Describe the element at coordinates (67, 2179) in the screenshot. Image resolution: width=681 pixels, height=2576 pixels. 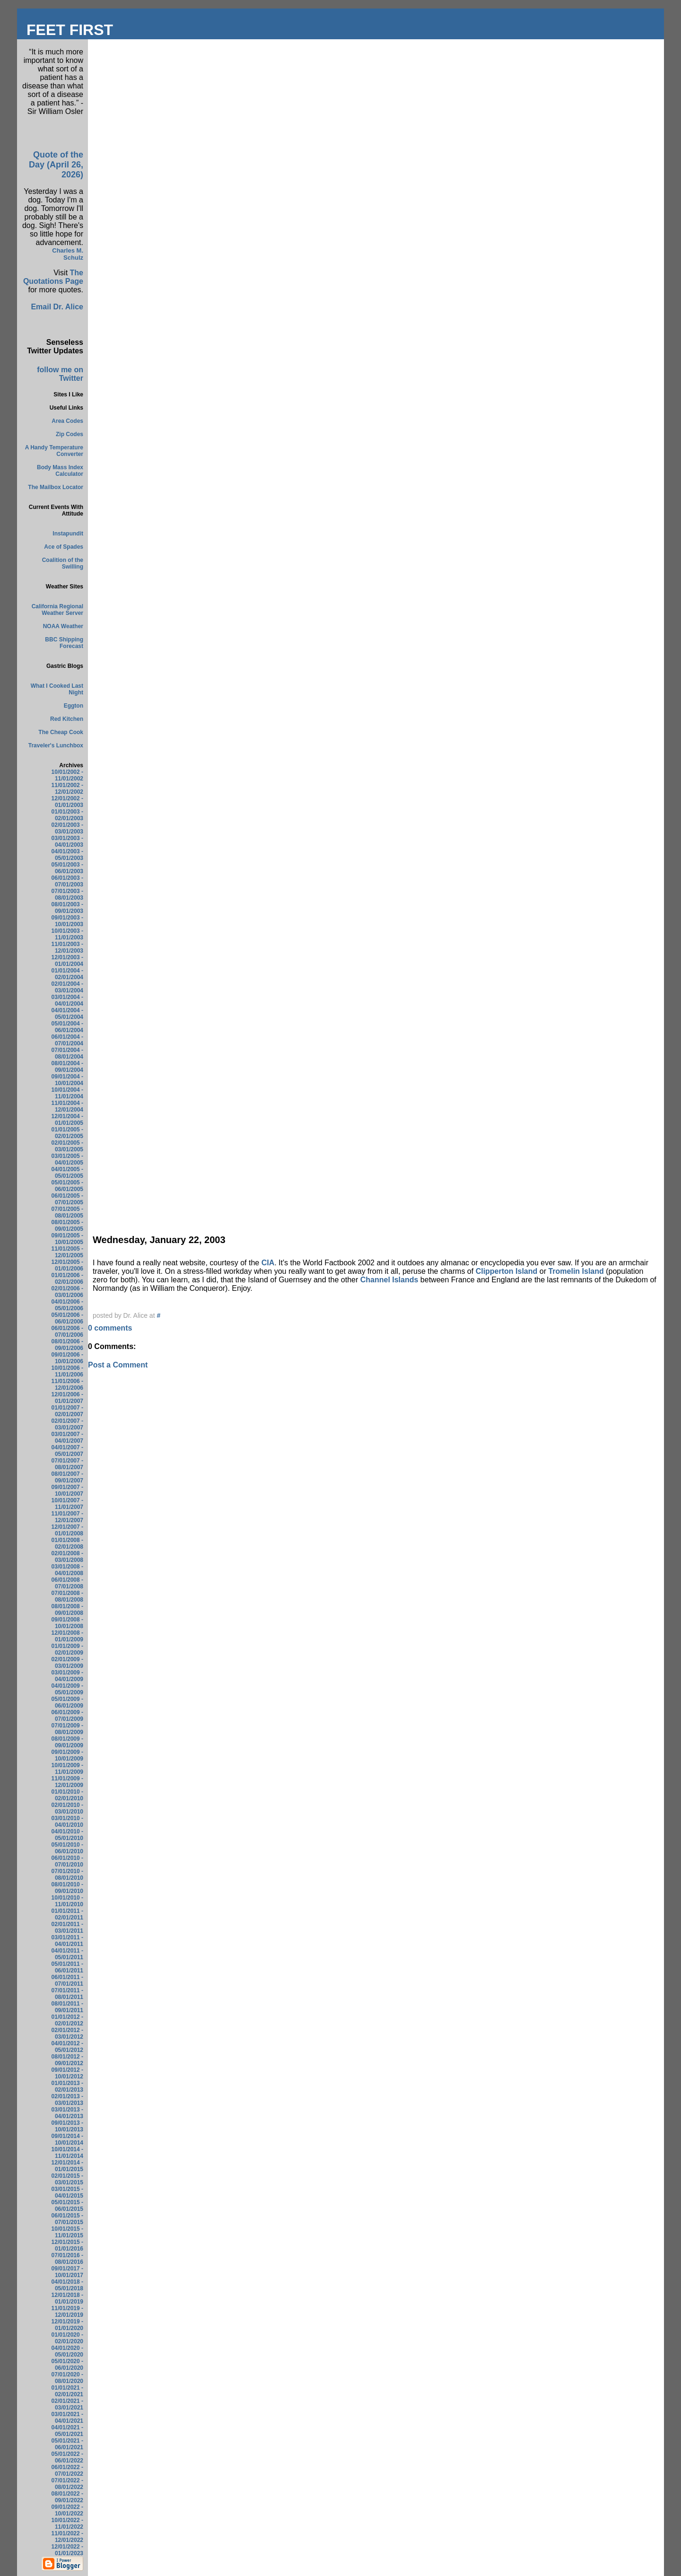
I see `02/01/2015 - 03/01/2015` at that location.